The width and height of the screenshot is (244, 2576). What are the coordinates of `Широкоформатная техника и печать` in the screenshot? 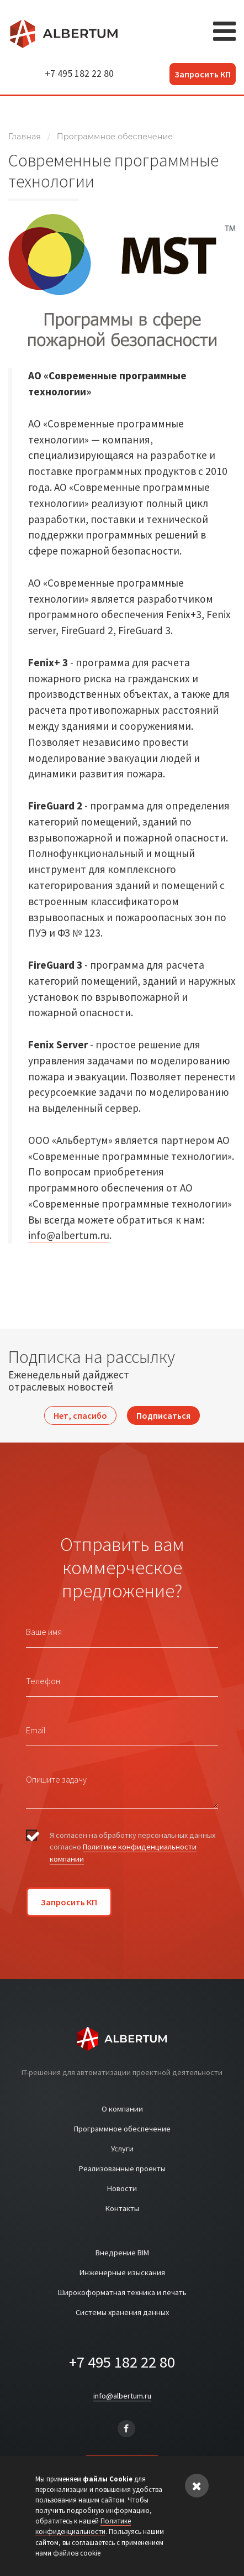 It's located at (122, 2292).